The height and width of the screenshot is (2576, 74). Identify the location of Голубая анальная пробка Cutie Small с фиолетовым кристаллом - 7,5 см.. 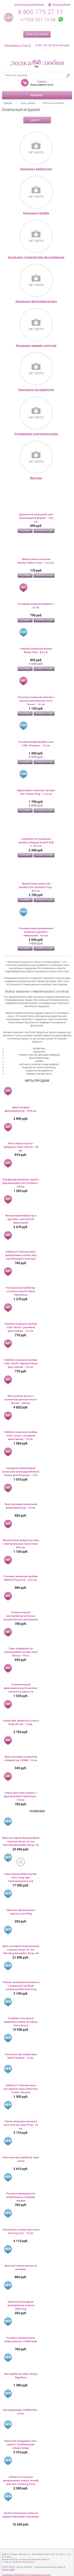
(20, 1363).